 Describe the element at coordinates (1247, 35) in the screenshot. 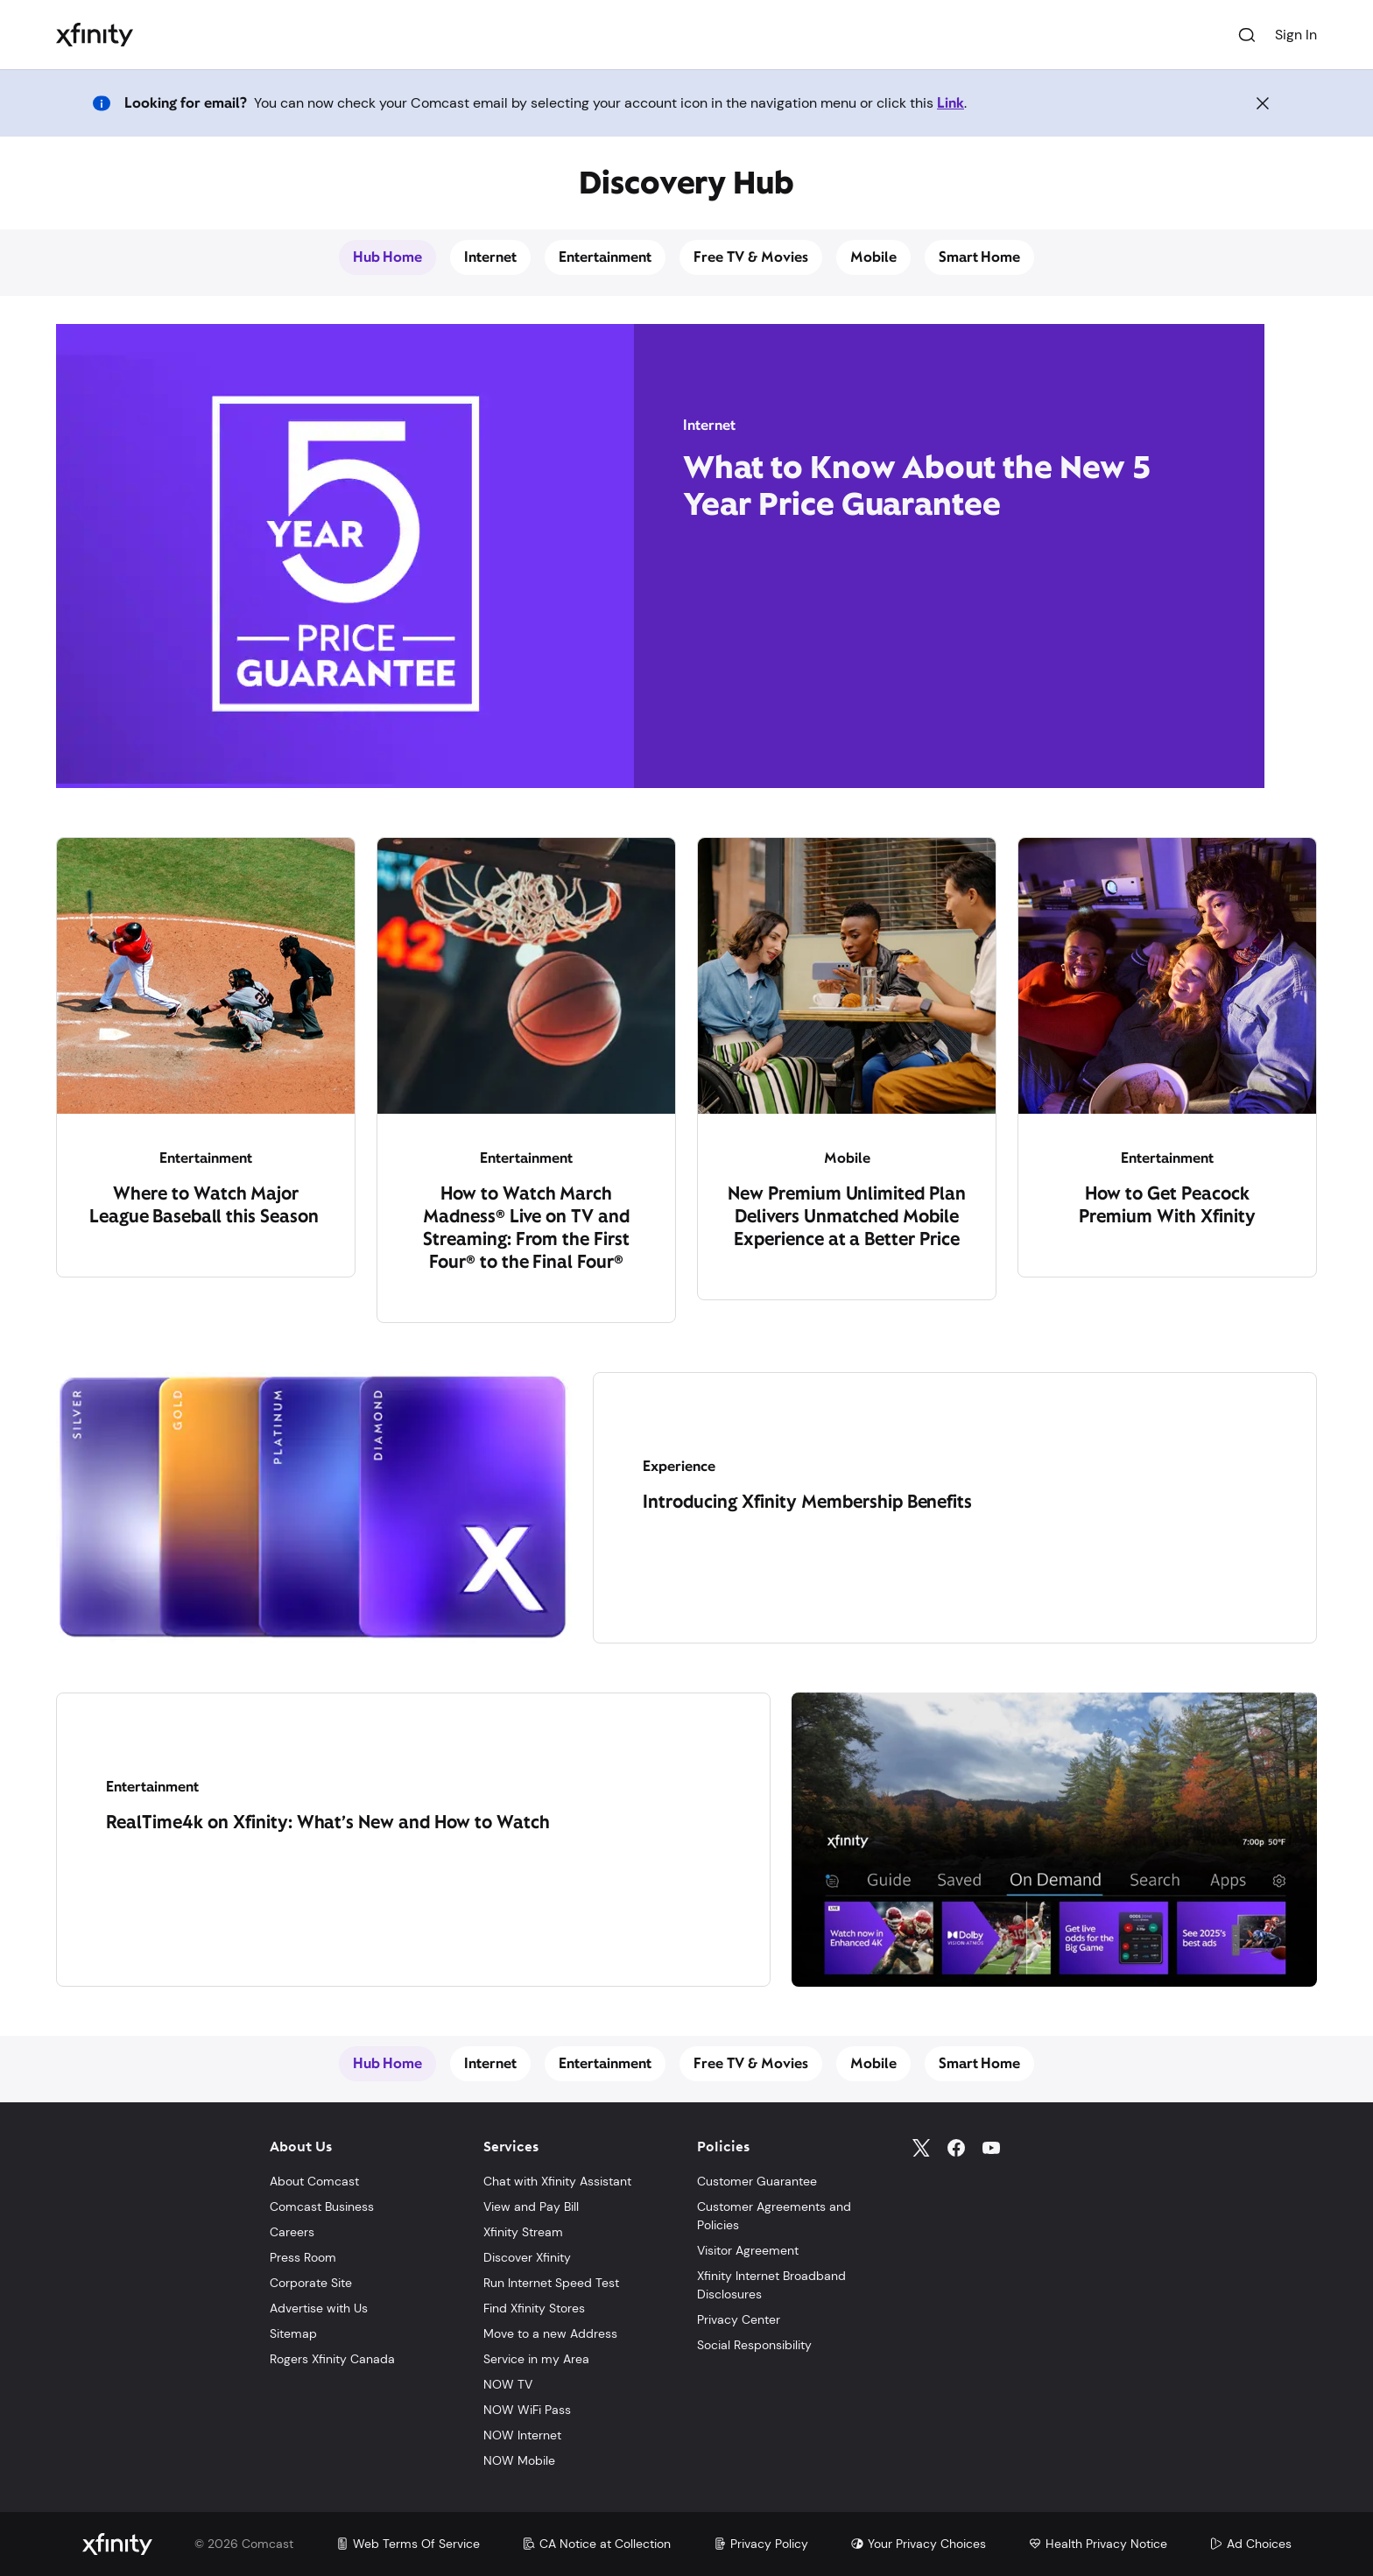

I see `[Search]` at that location.